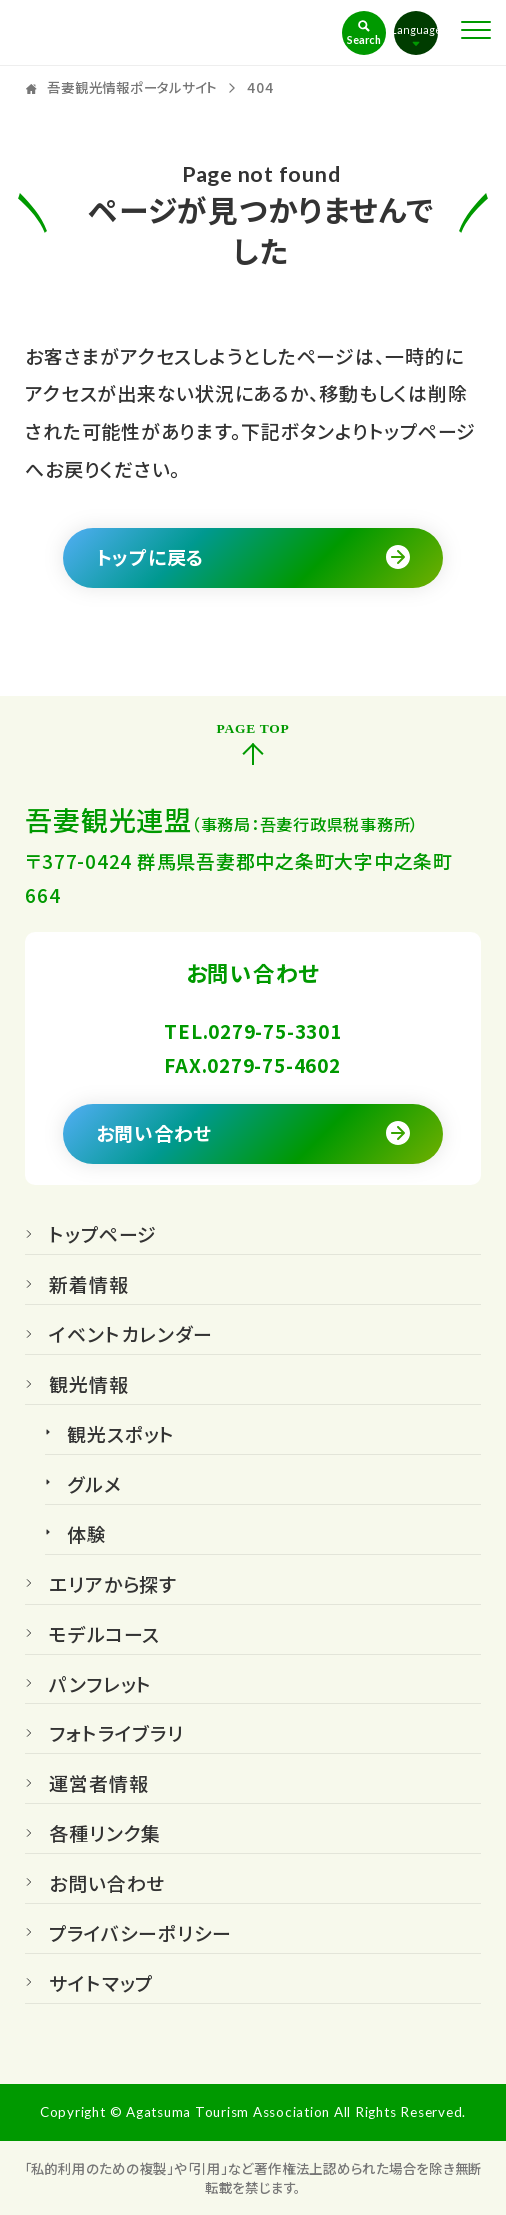  I want to click on 吾妻観光情報ポータルサイト, so click(131, 32).